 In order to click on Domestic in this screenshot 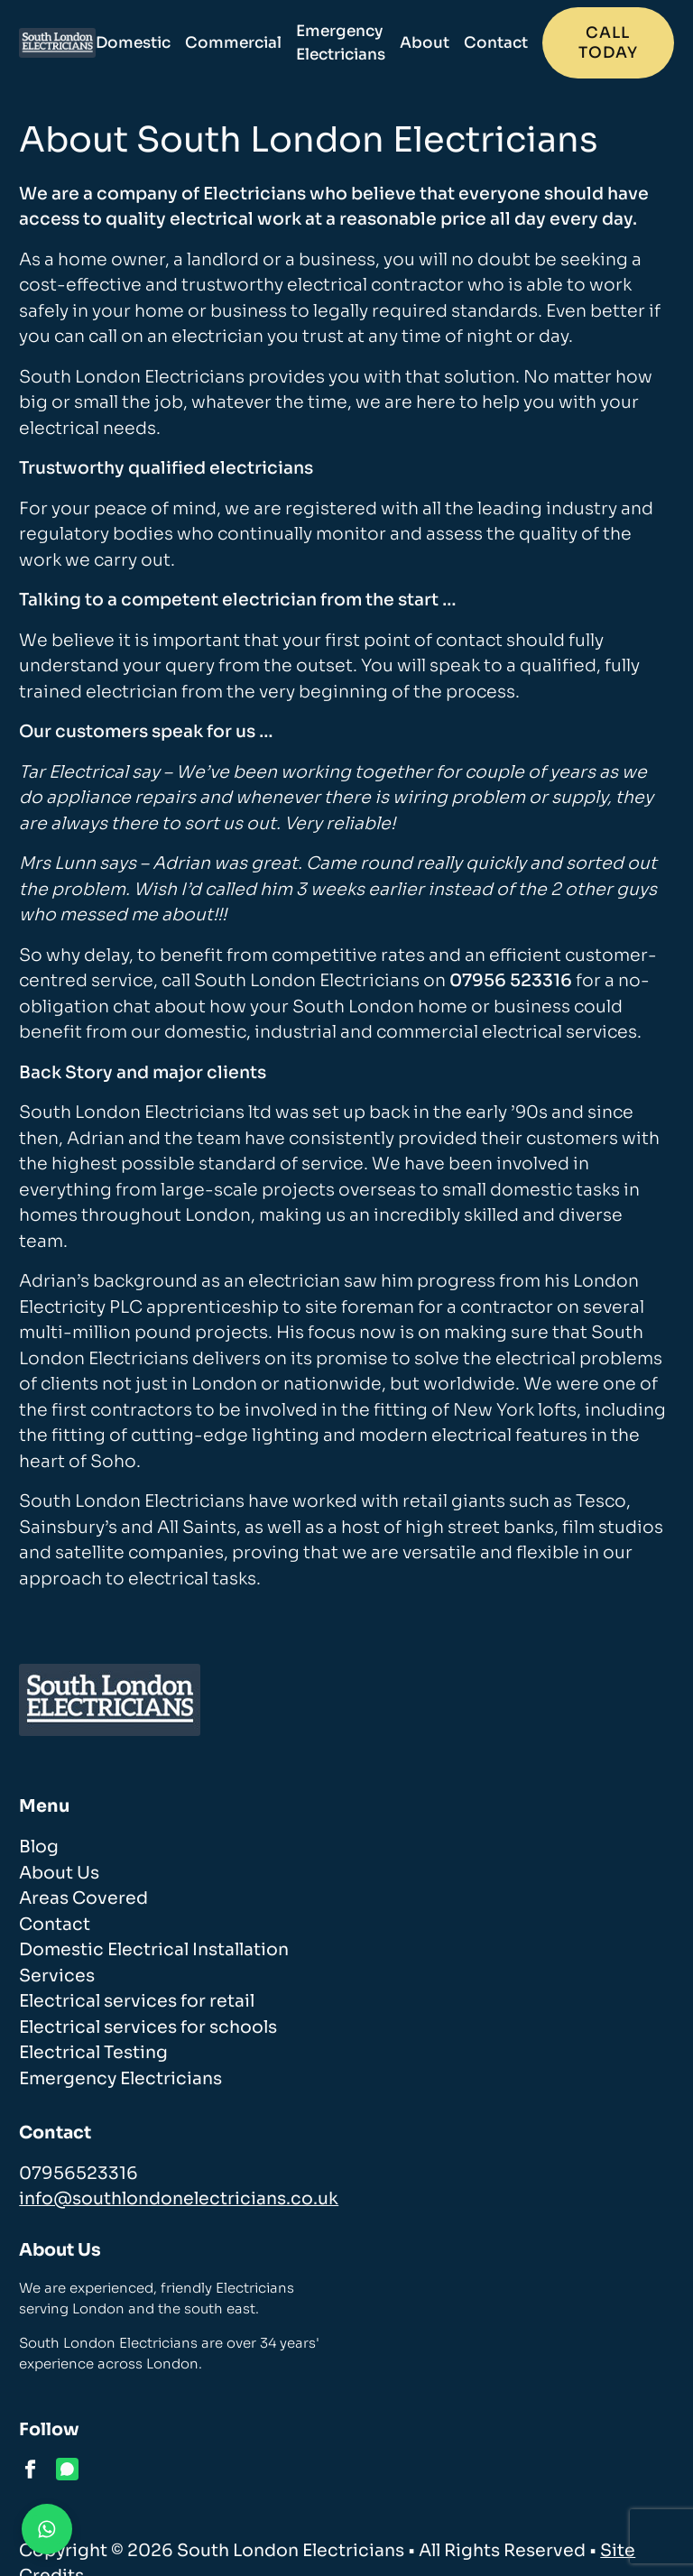, I will do `click(133, 42)`.